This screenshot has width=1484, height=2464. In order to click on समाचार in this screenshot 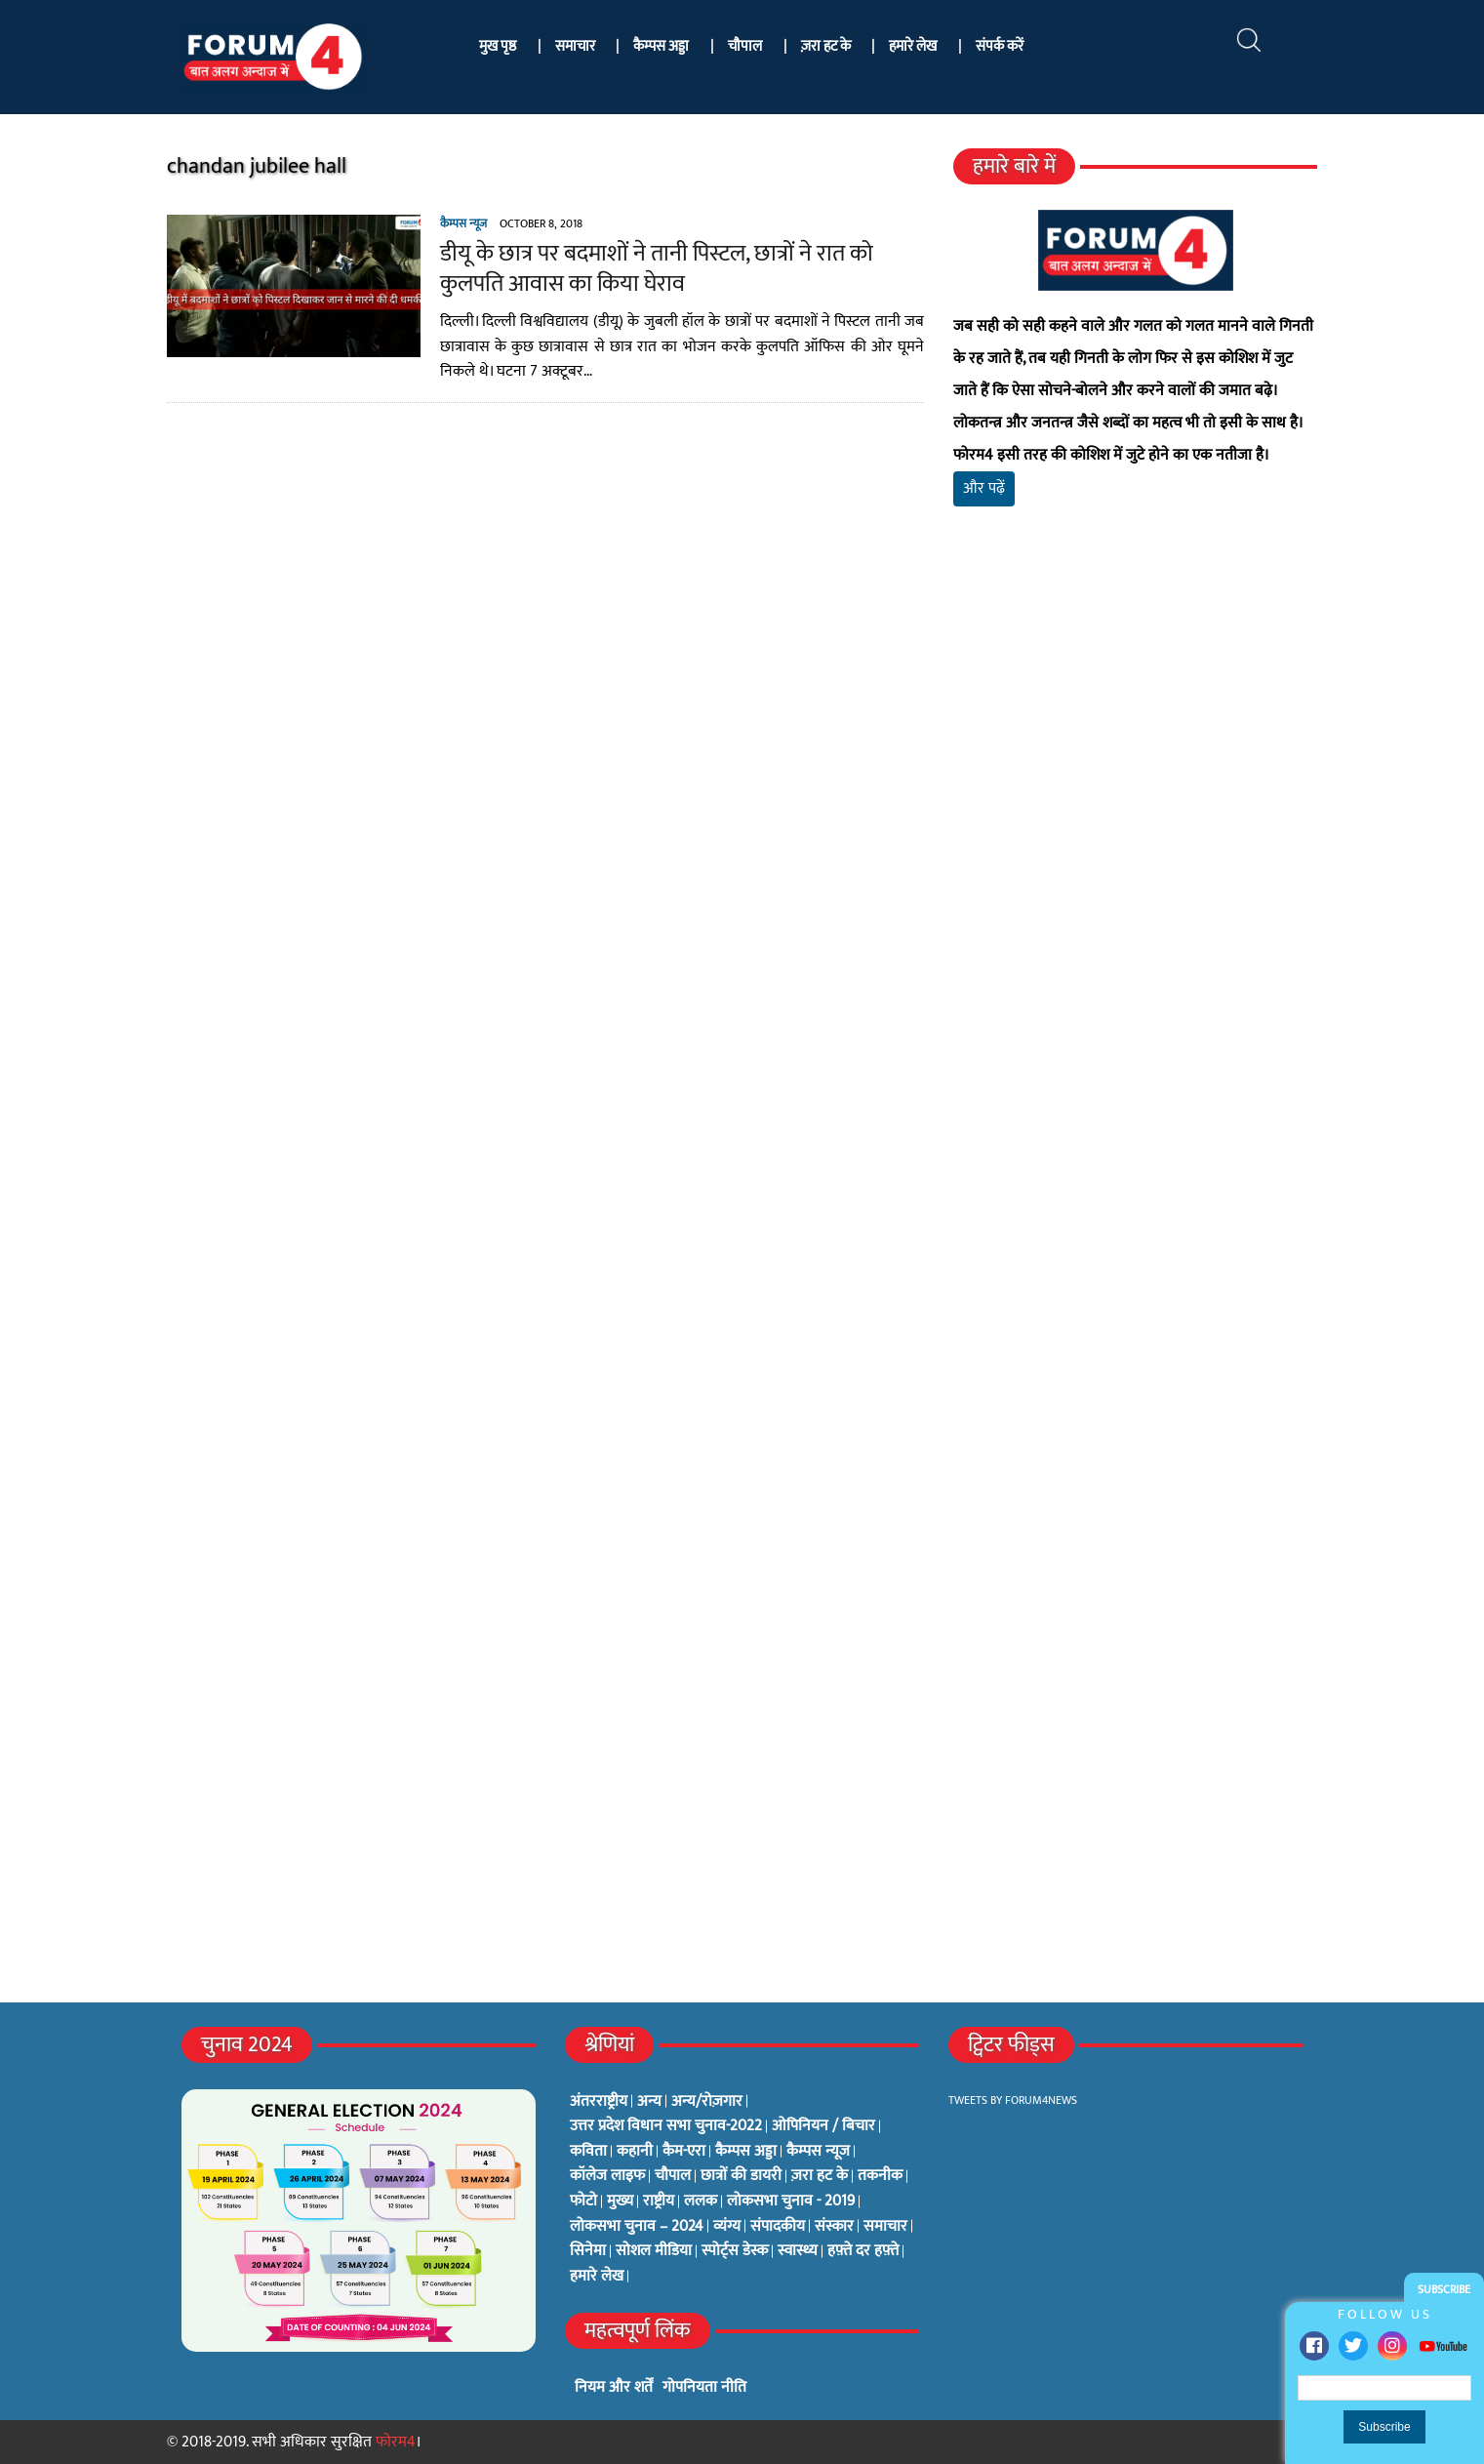, I will do `click(575, 46)`.